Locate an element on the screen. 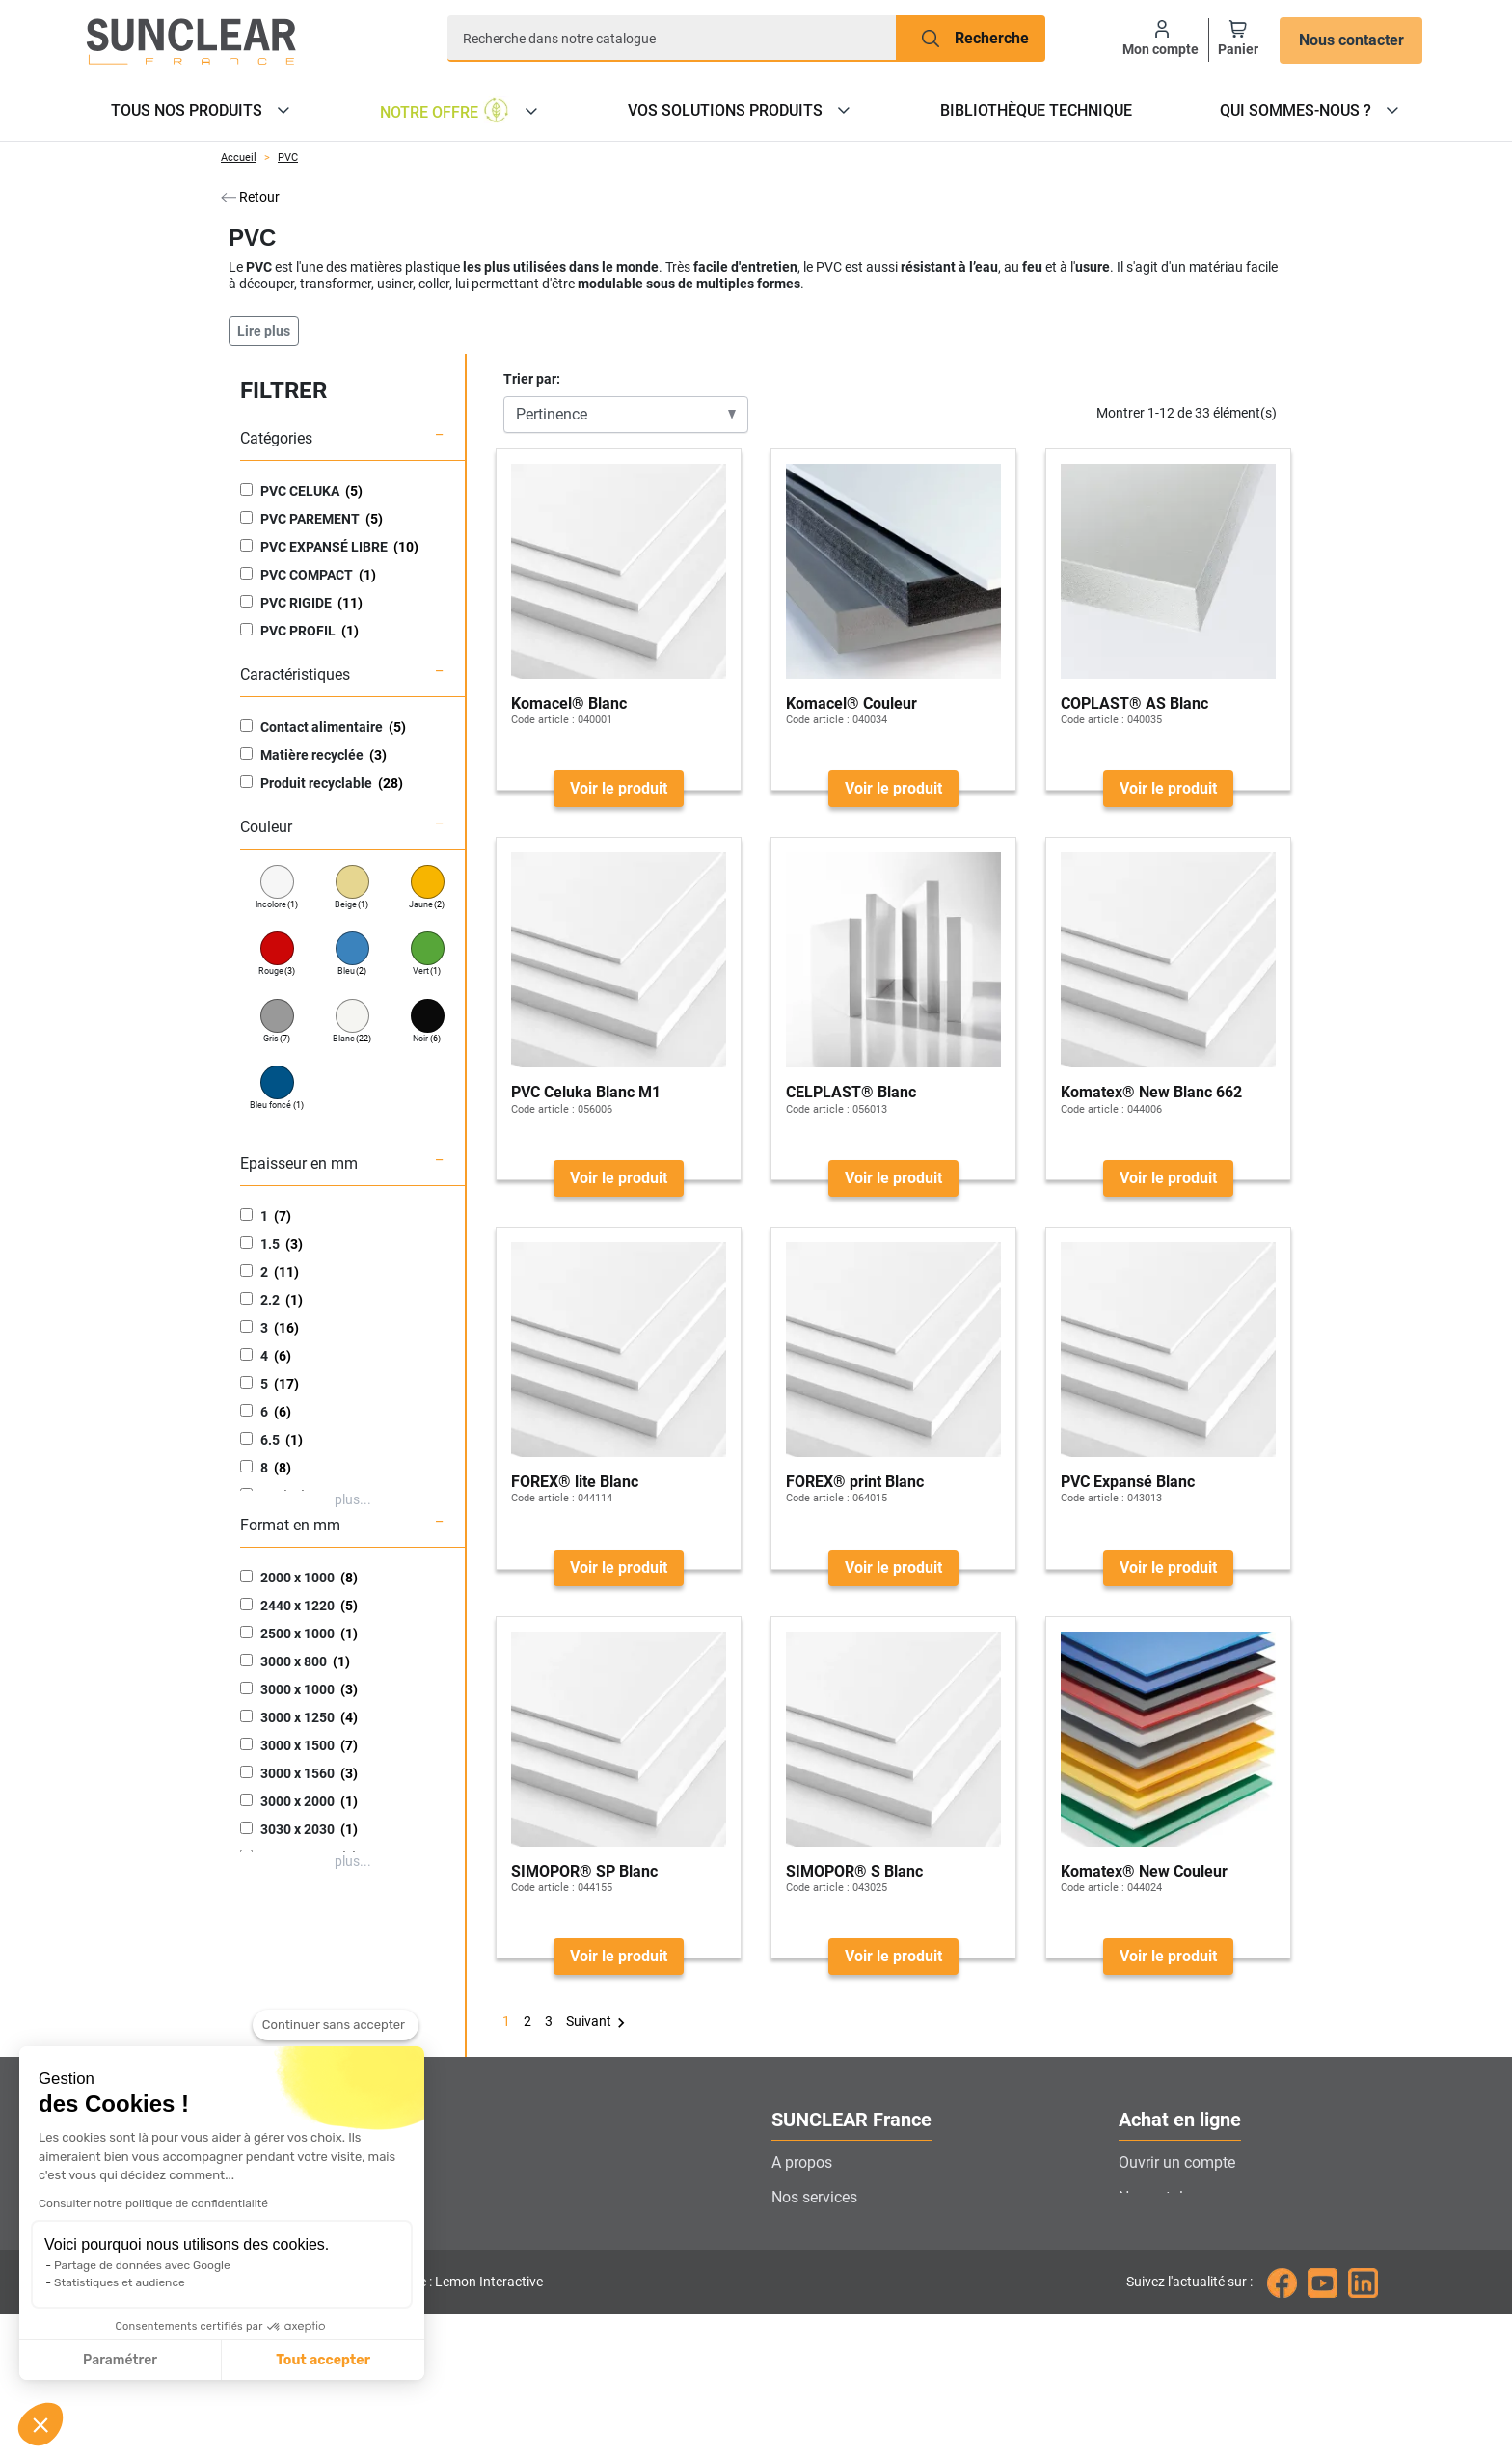  Voir le produit is located at coordinates (618, 788).